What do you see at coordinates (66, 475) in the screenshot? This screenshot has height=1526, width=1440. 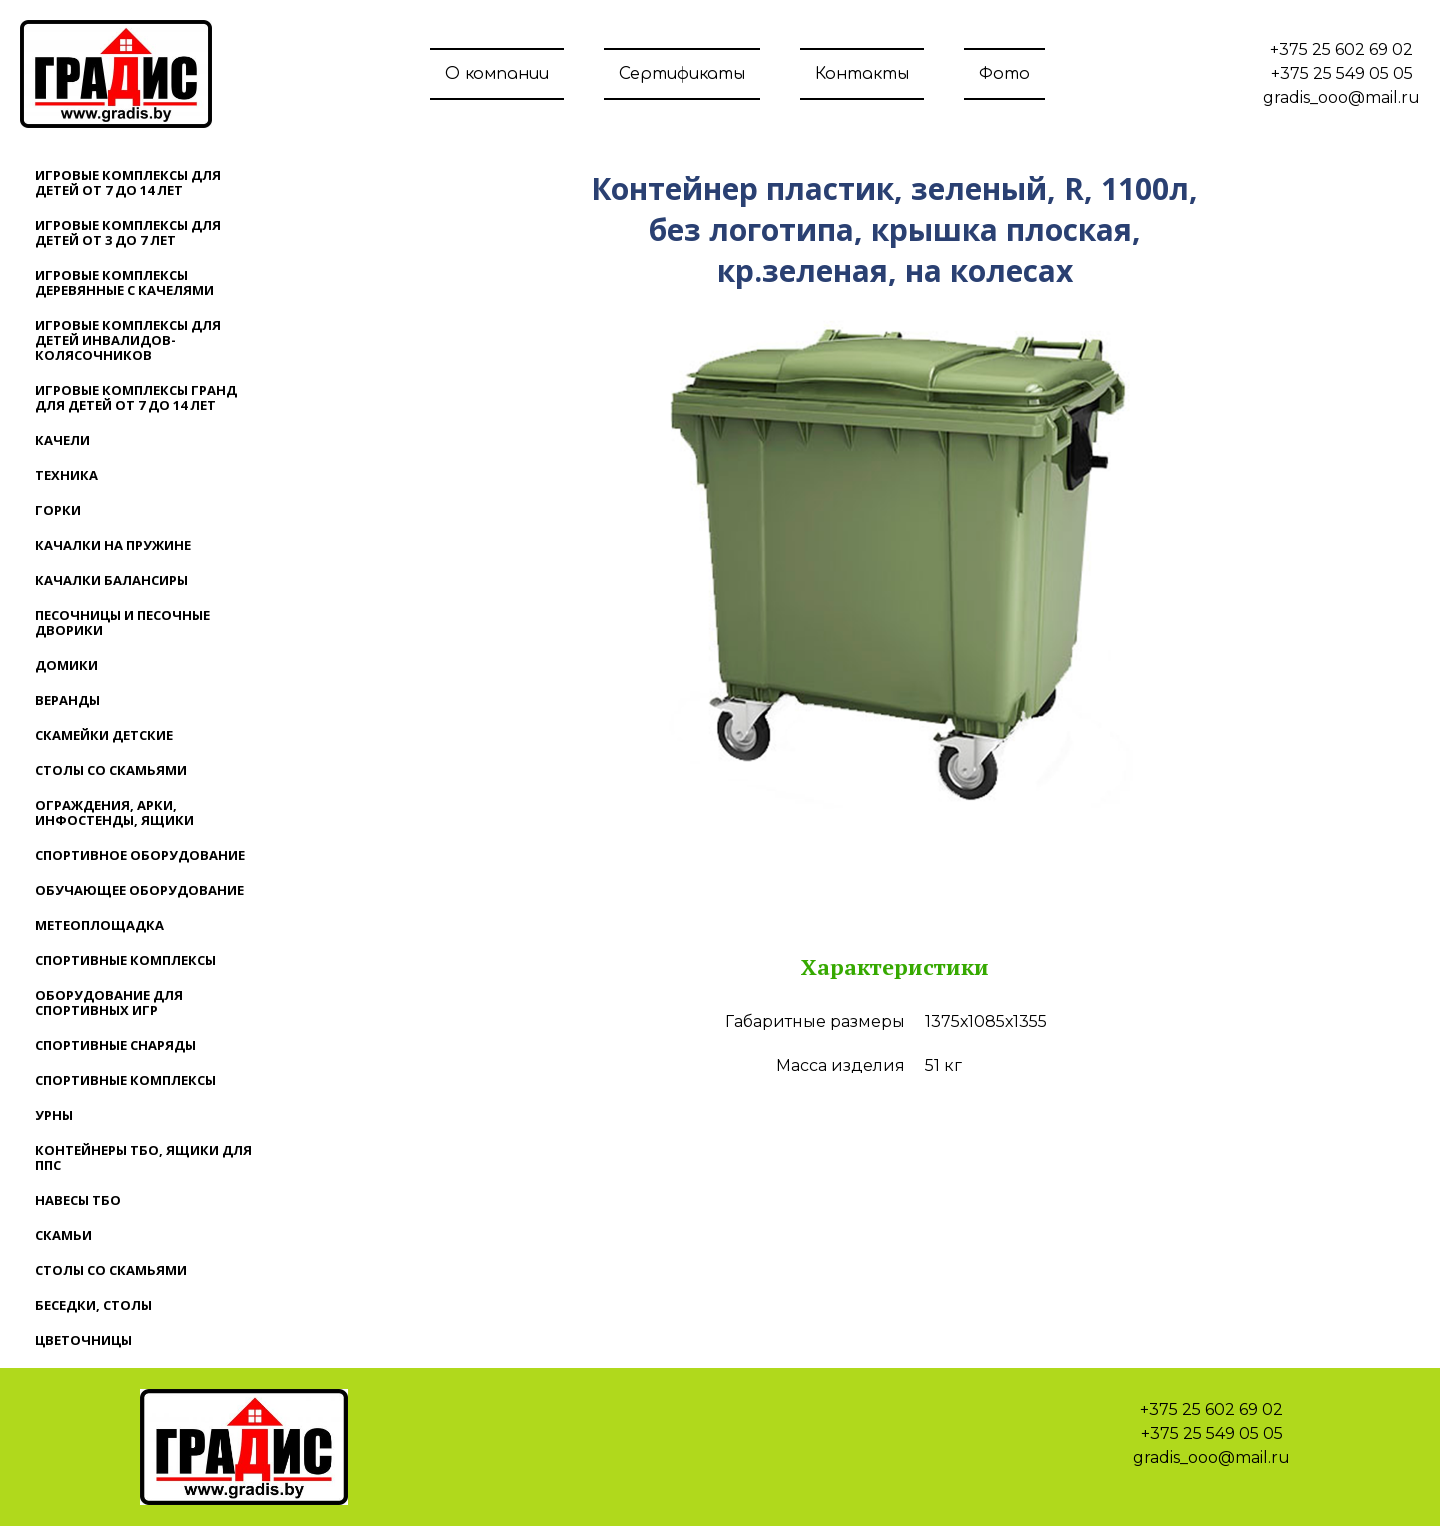 I see `Техника` at bounding box center [66, 475].